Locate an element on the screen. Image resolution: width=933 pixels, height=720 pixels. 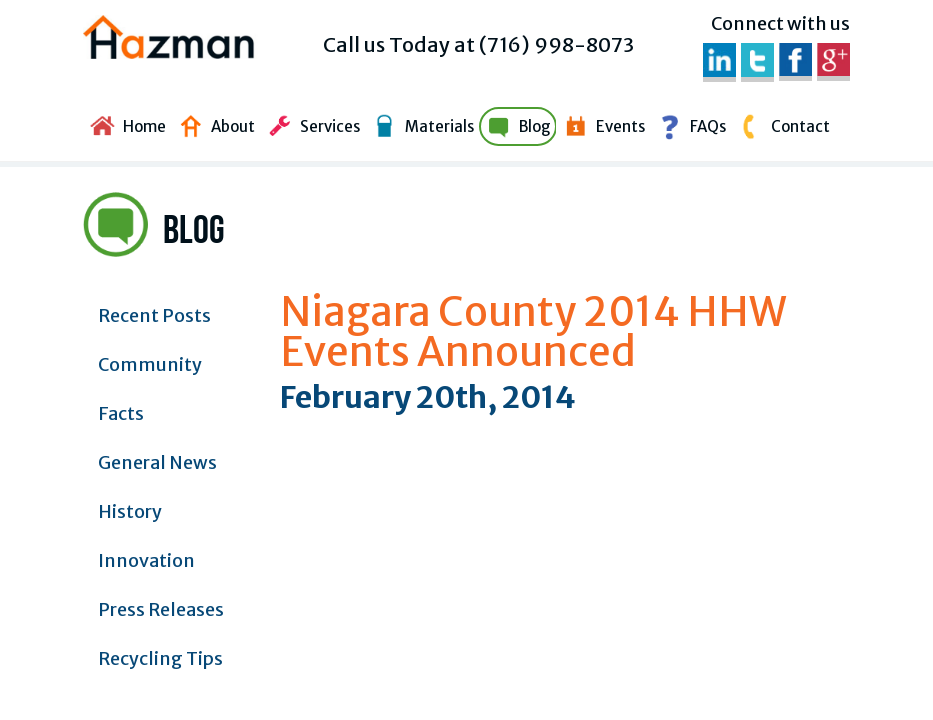
Services is located at coordinates (311, 124).